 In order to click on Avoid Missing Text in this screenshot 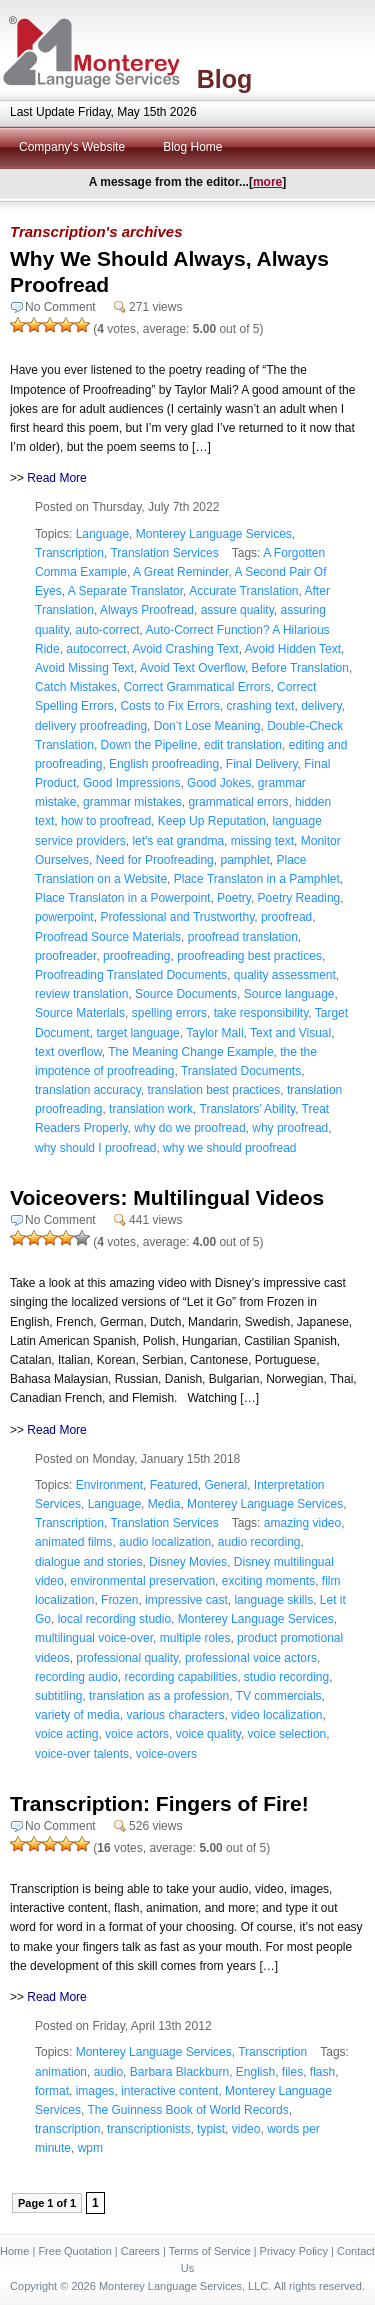, I will do `click(84, 668)`.